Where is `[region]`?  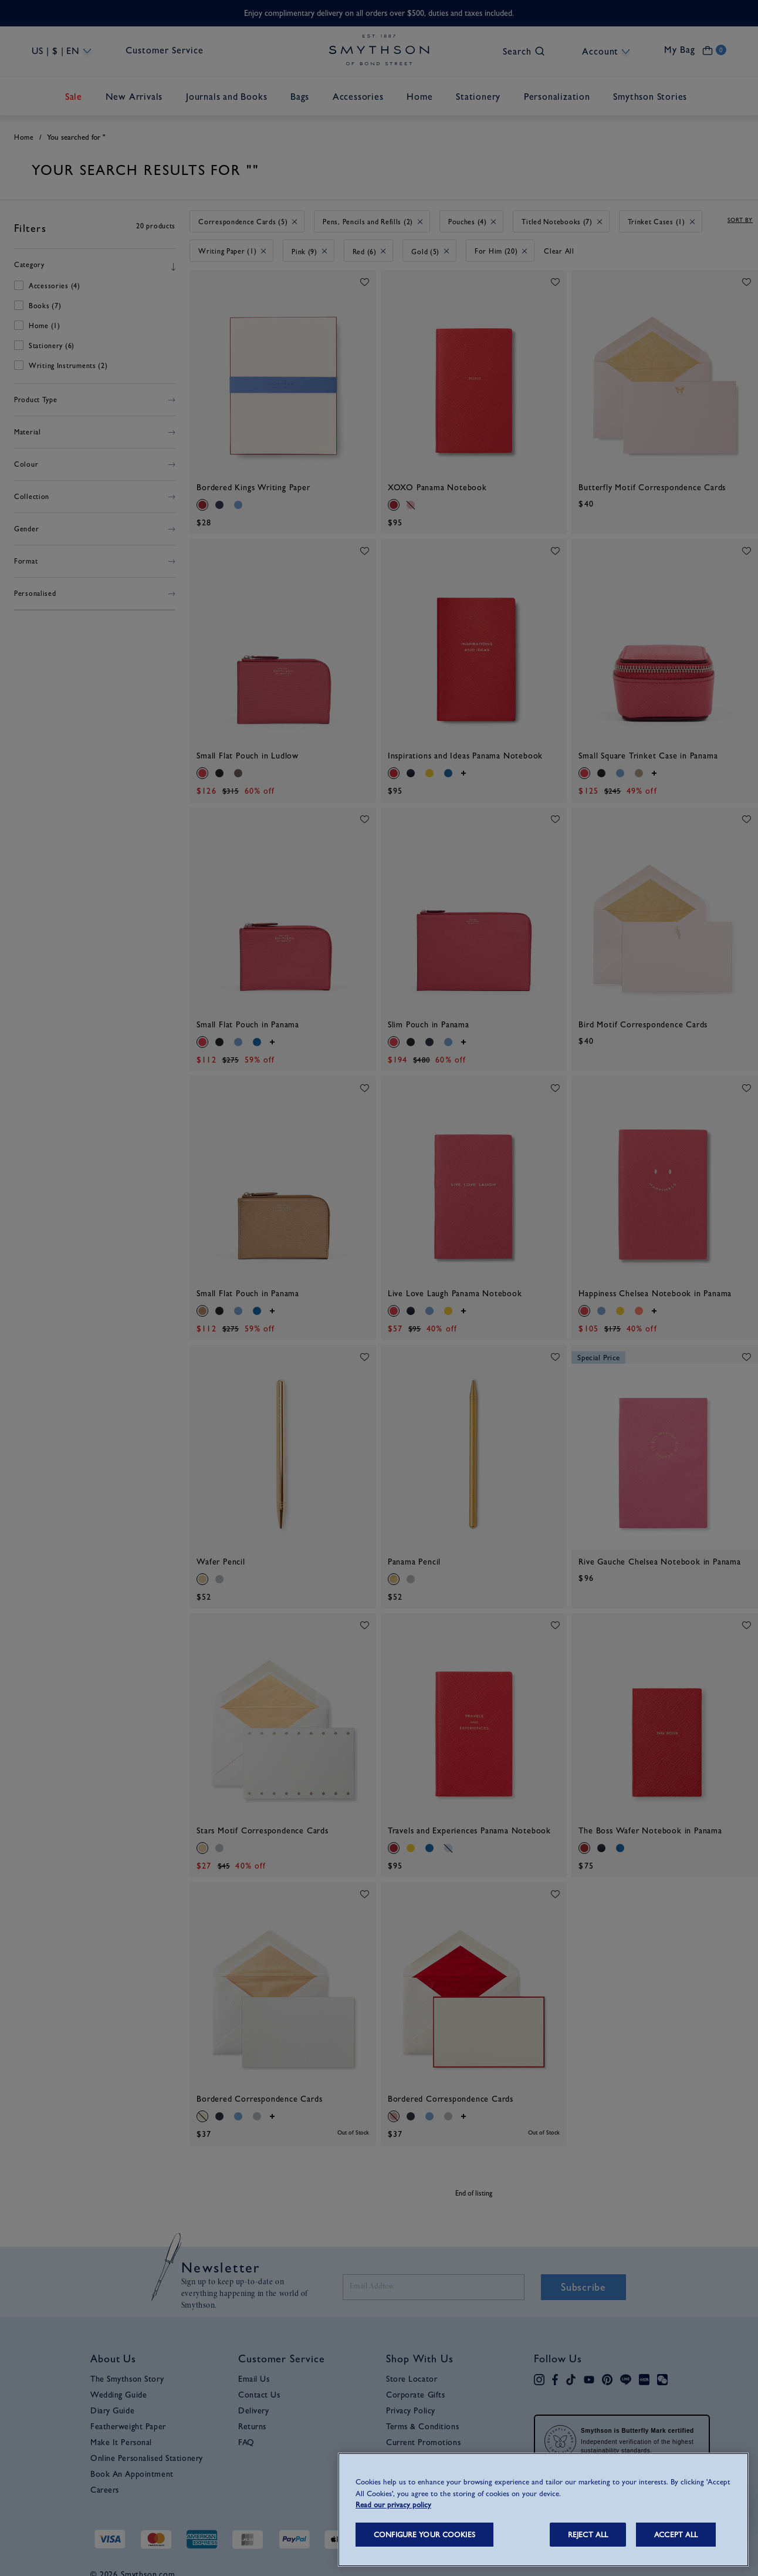 [region] is located at coordinates (543, 2510).